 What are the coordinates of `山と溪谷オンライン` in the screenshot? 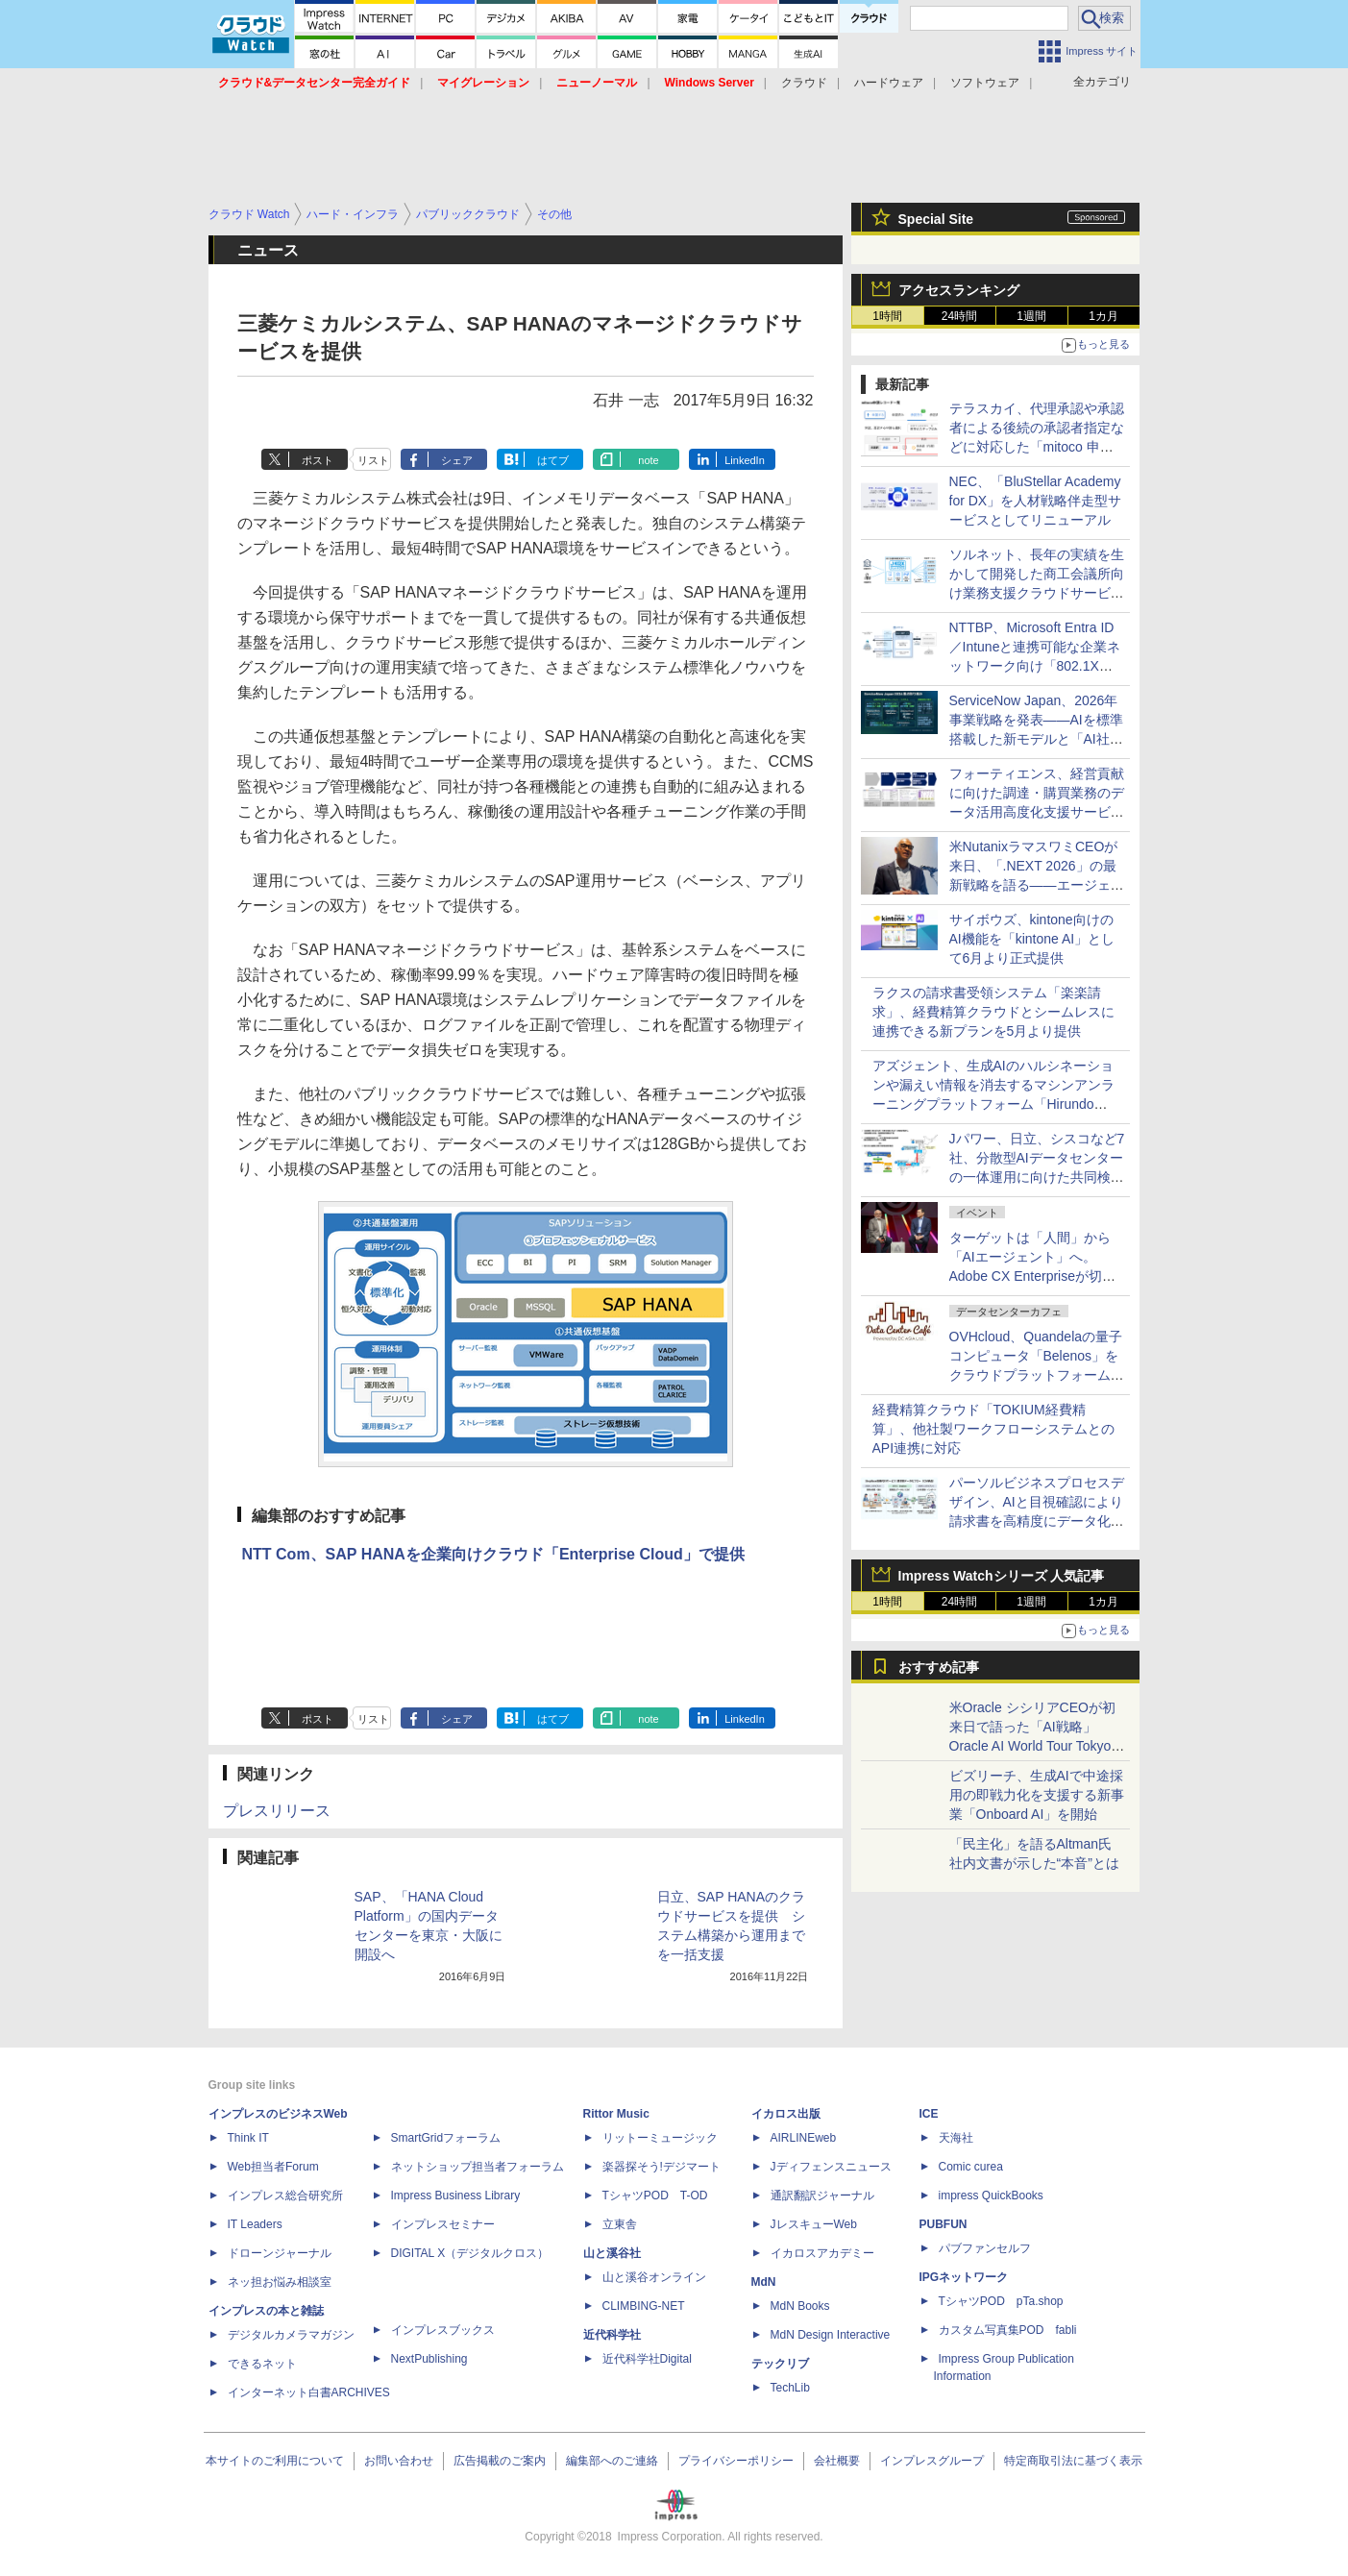 It's located at (654, 2277).